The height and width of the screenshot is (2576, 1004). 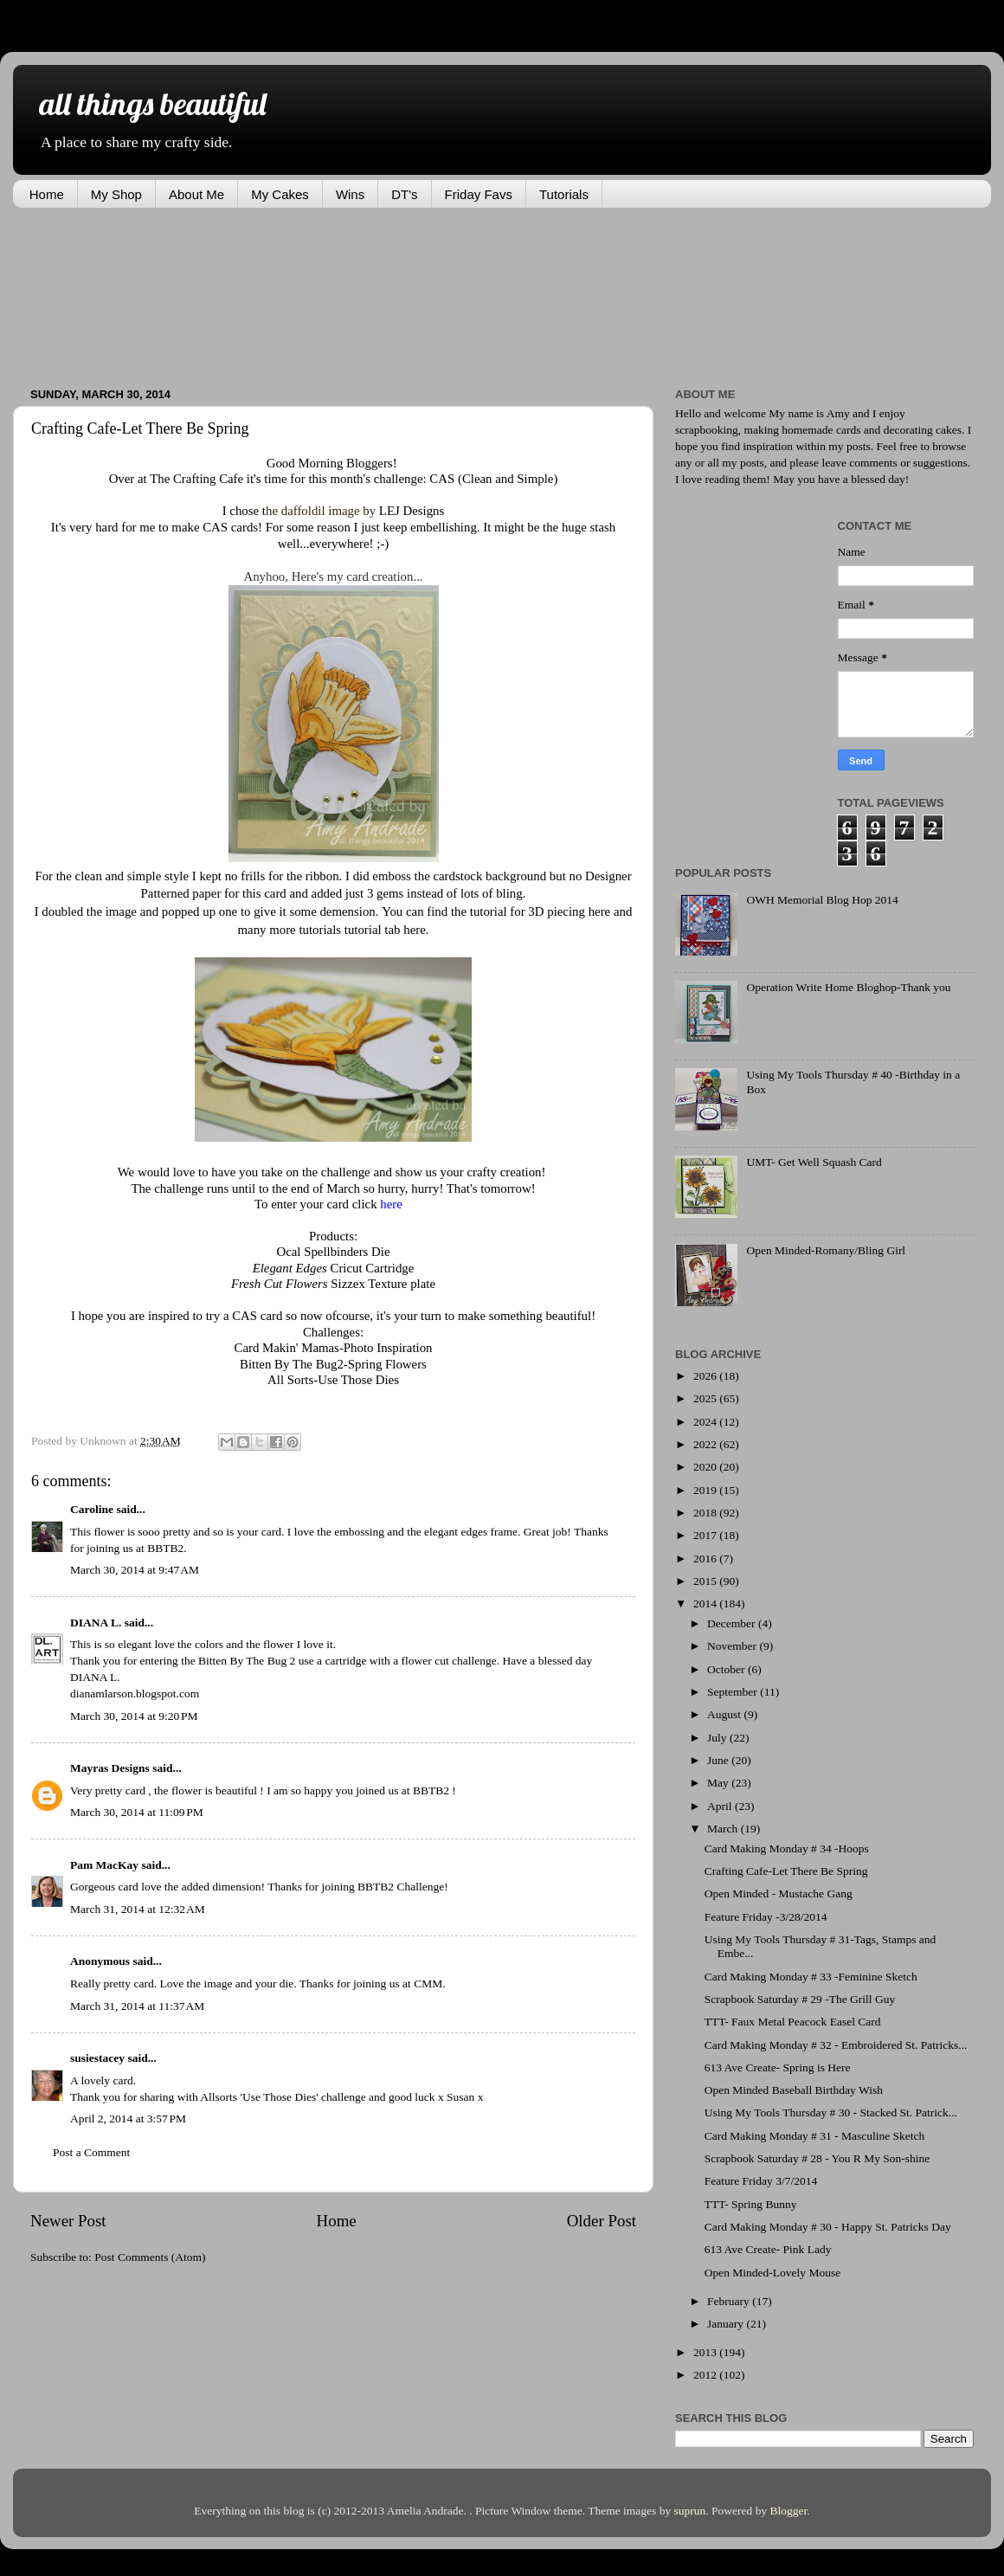 What do you see at coordinates (690, 2510) in the screenshot?
I see `suprun` at bounding box center [690, 2510].